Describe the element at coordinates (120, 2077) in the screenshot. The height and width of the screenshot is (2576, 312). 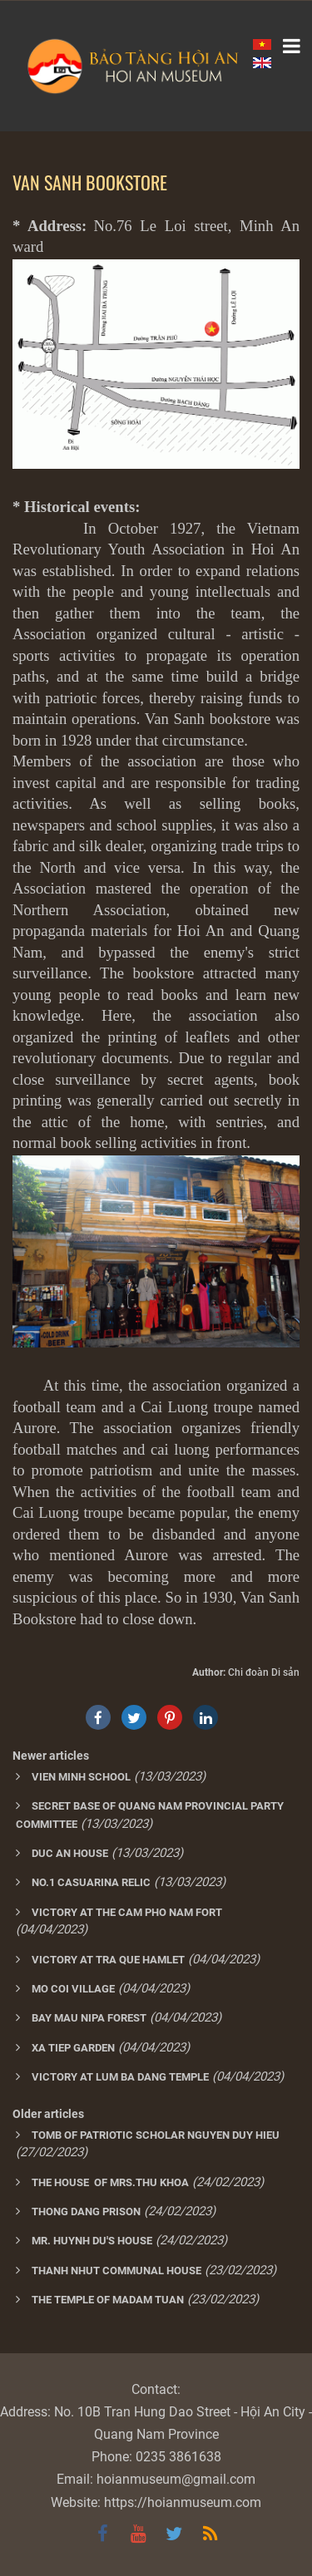
I see `VICTORY AT LUM BA DANG TEMPLE` at that location.